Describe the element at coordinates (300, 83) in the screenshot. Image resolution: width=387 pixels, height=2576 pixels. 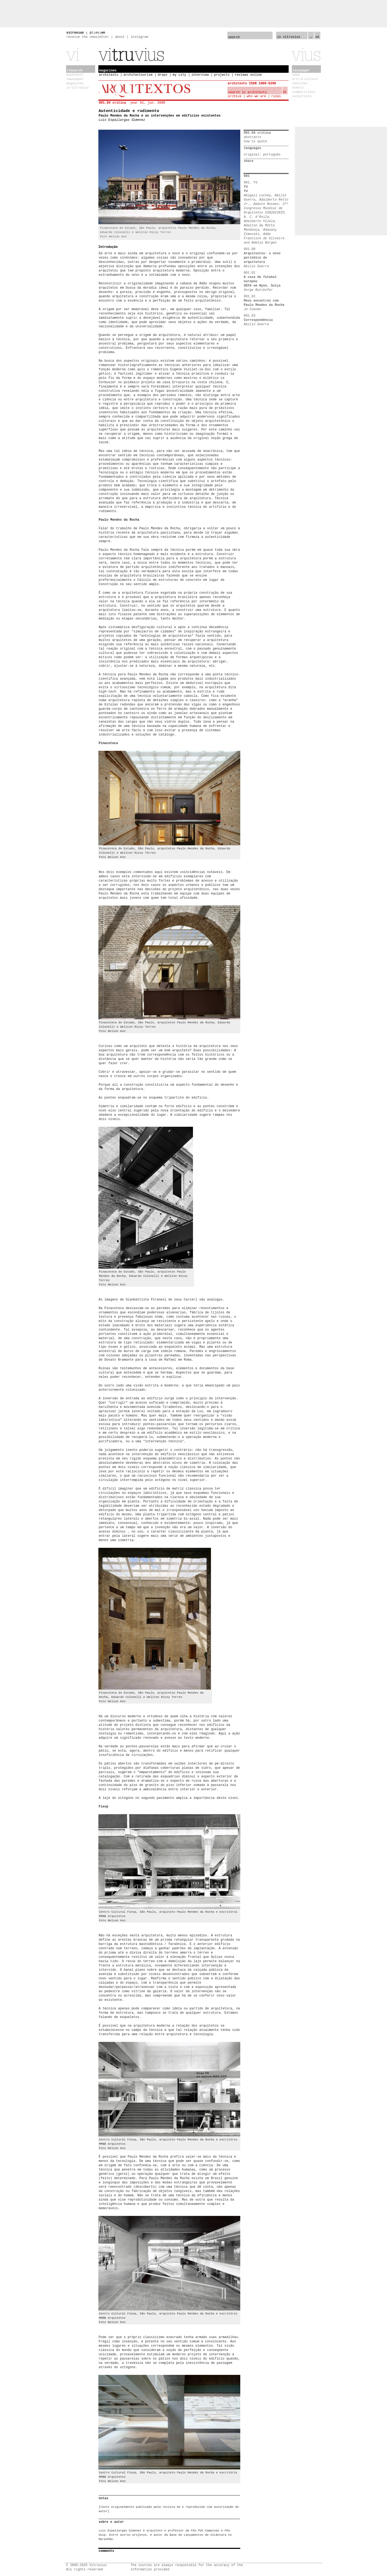
I see `sketches` at that location.